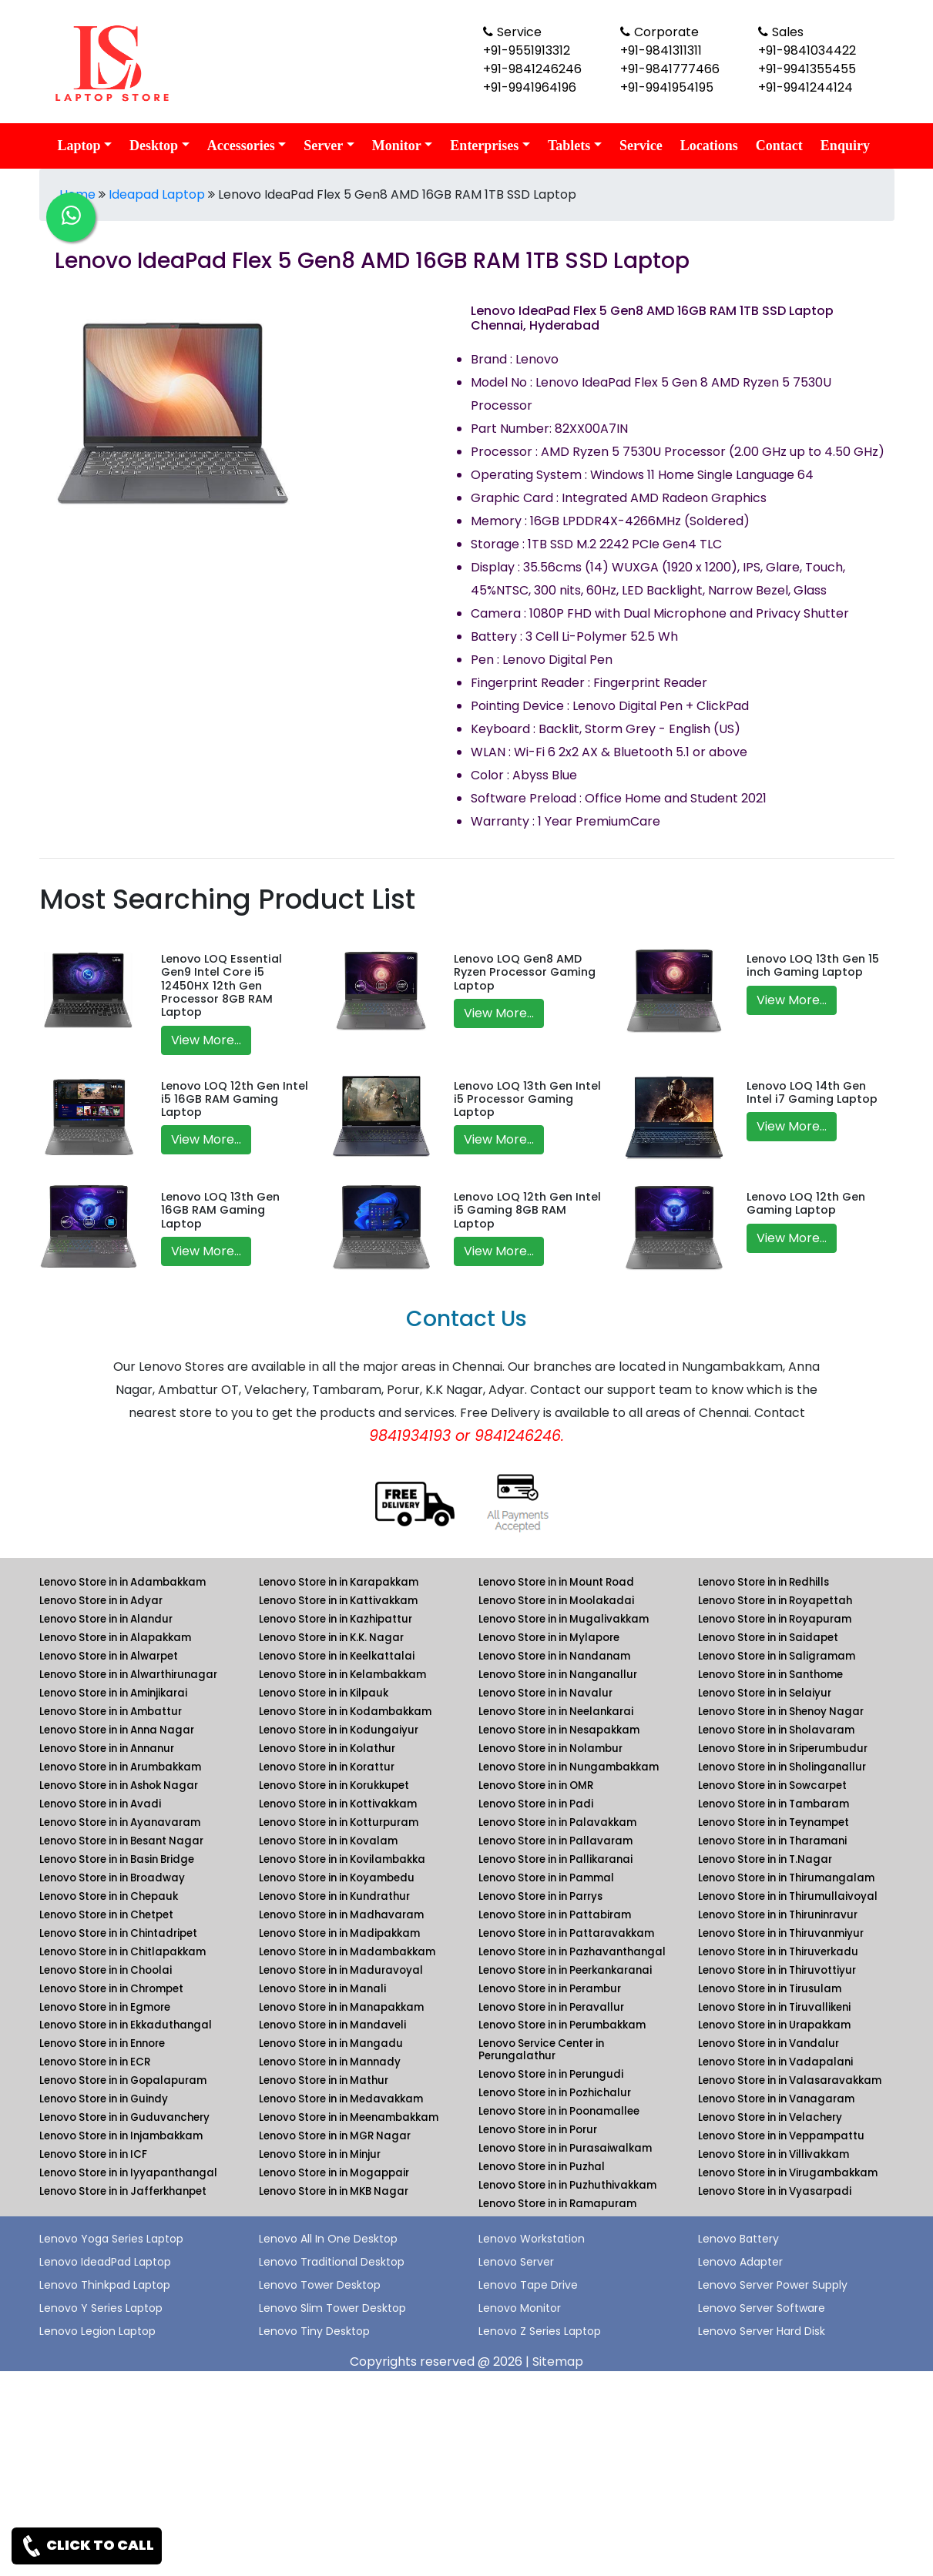 This screenshot has width=933, height=2576. What do you see at coordinates (778, 1952) in the screenshot?
I see `Lenovo Store in in Thiruverkadu` at bounding box center [778, 1952].